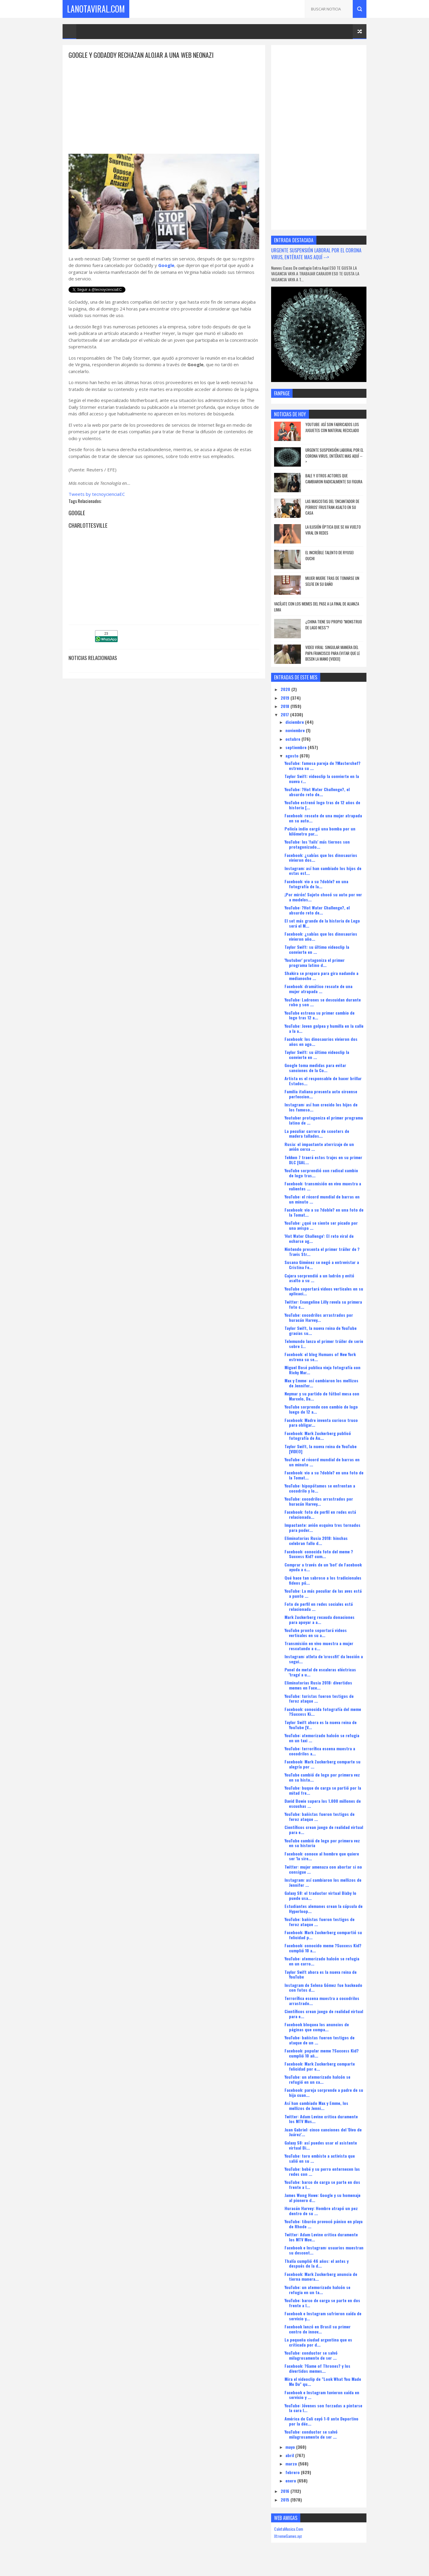 The height and width of the screenshot is (2576, 429). What do you see at coordinates (295, 730) in the screenshot?
I see `noviembre` at bounding box center [295, 730].